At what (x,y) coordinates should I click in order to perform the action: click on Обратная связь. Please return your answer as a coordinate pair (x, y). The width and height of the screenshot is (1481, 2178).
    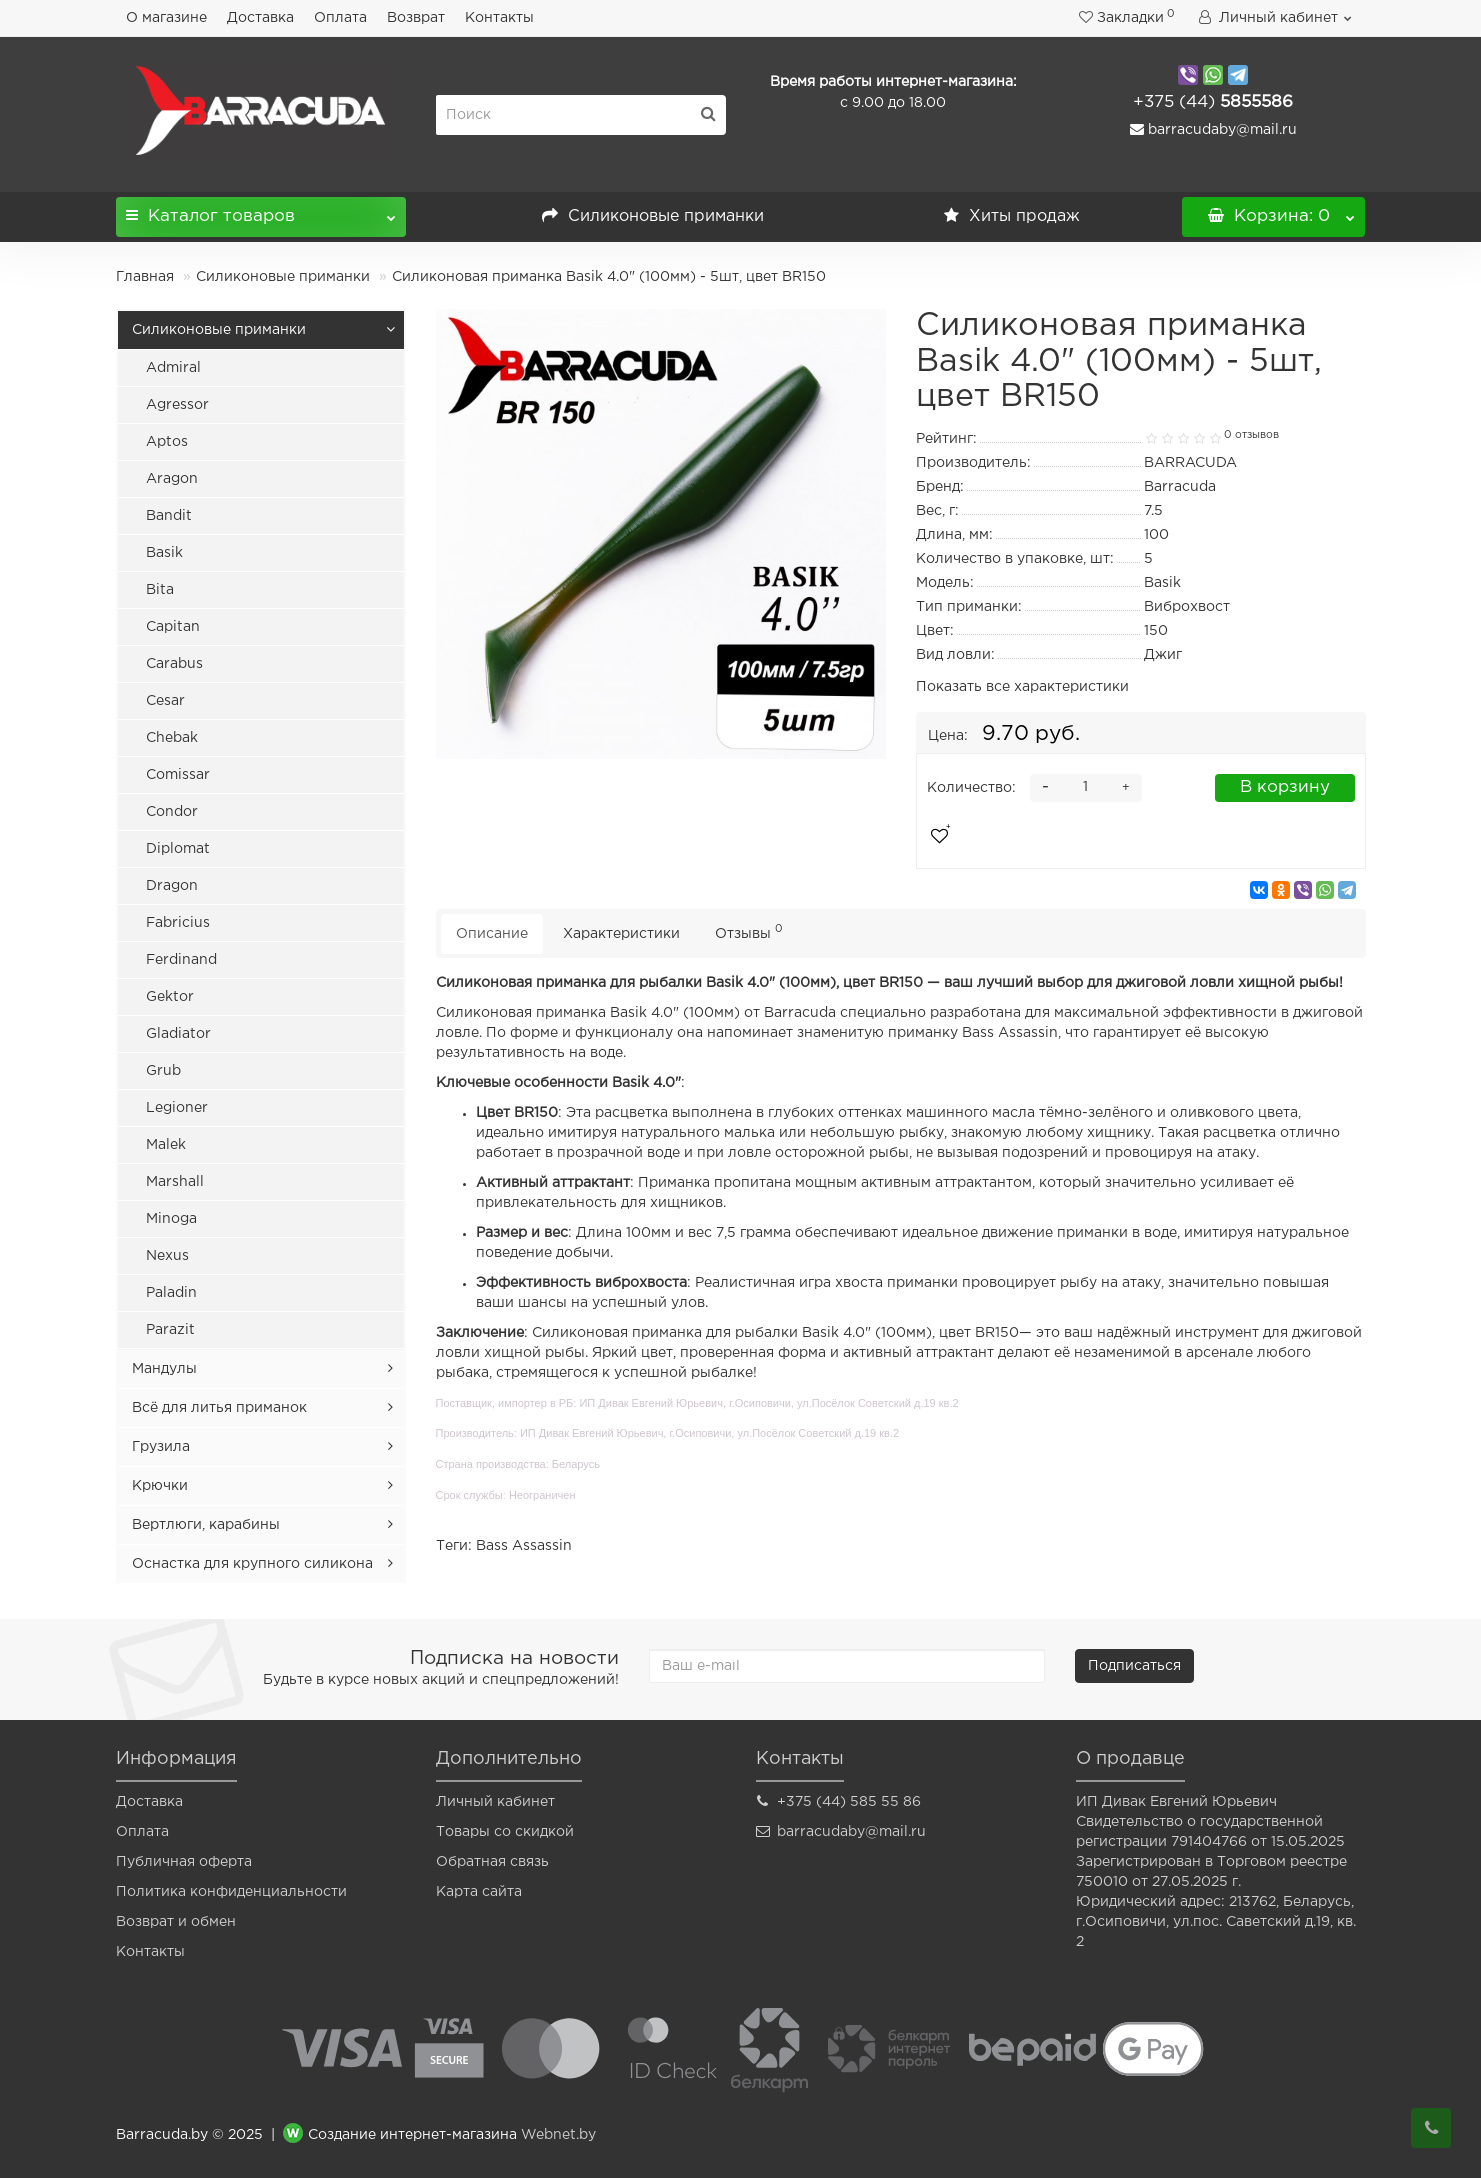
    Looking at the image, I should click on (492, 1862).